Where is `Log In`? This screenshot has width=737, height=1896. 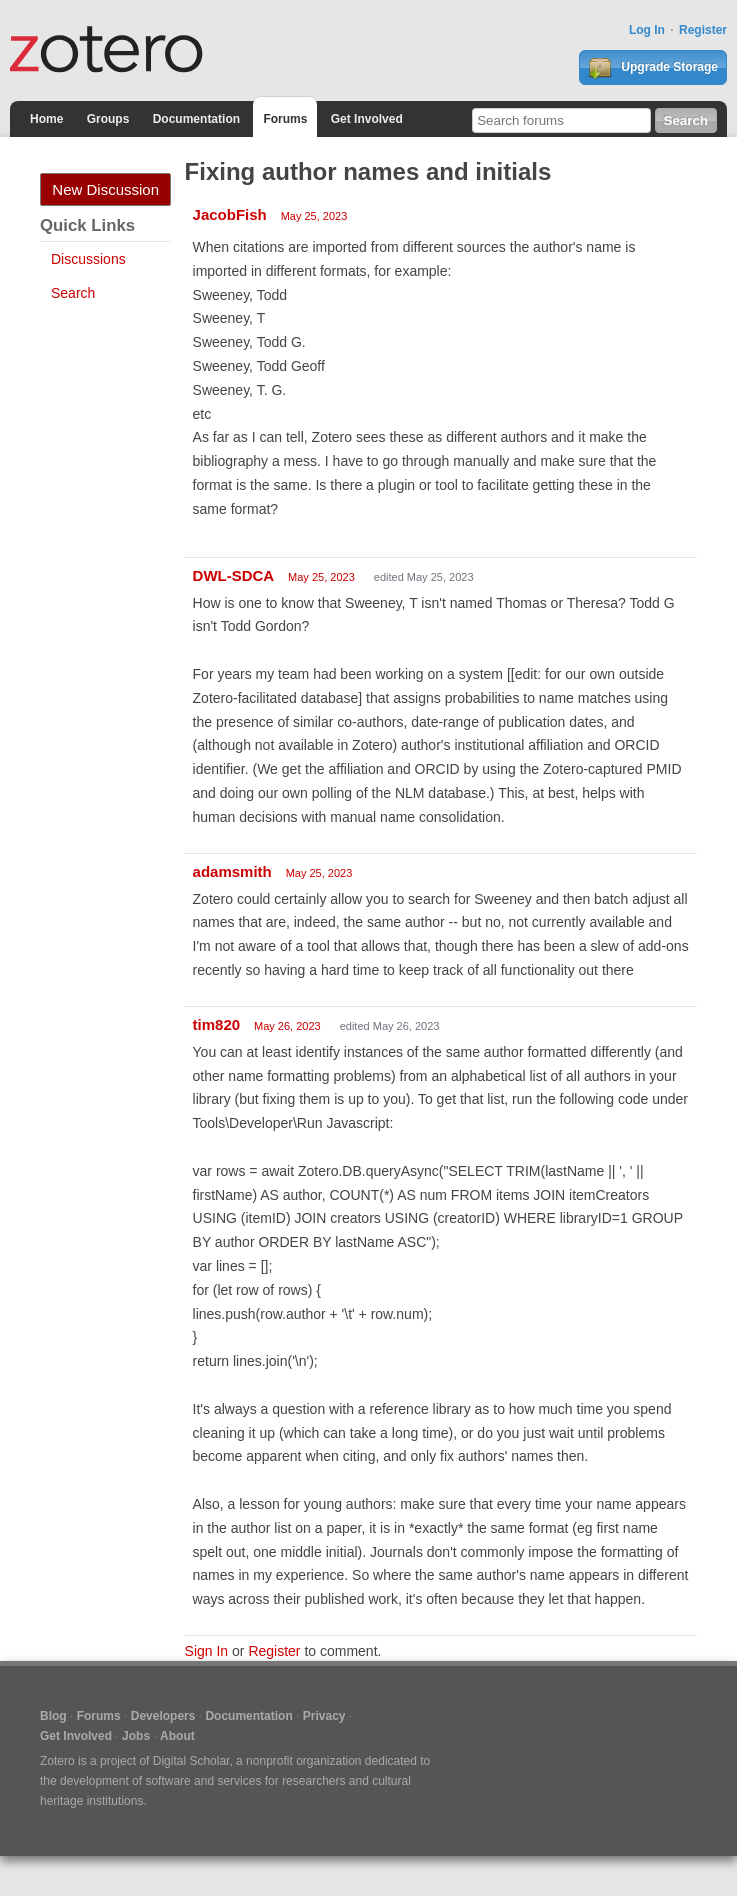 Log In is located at coordinates (647, 30).